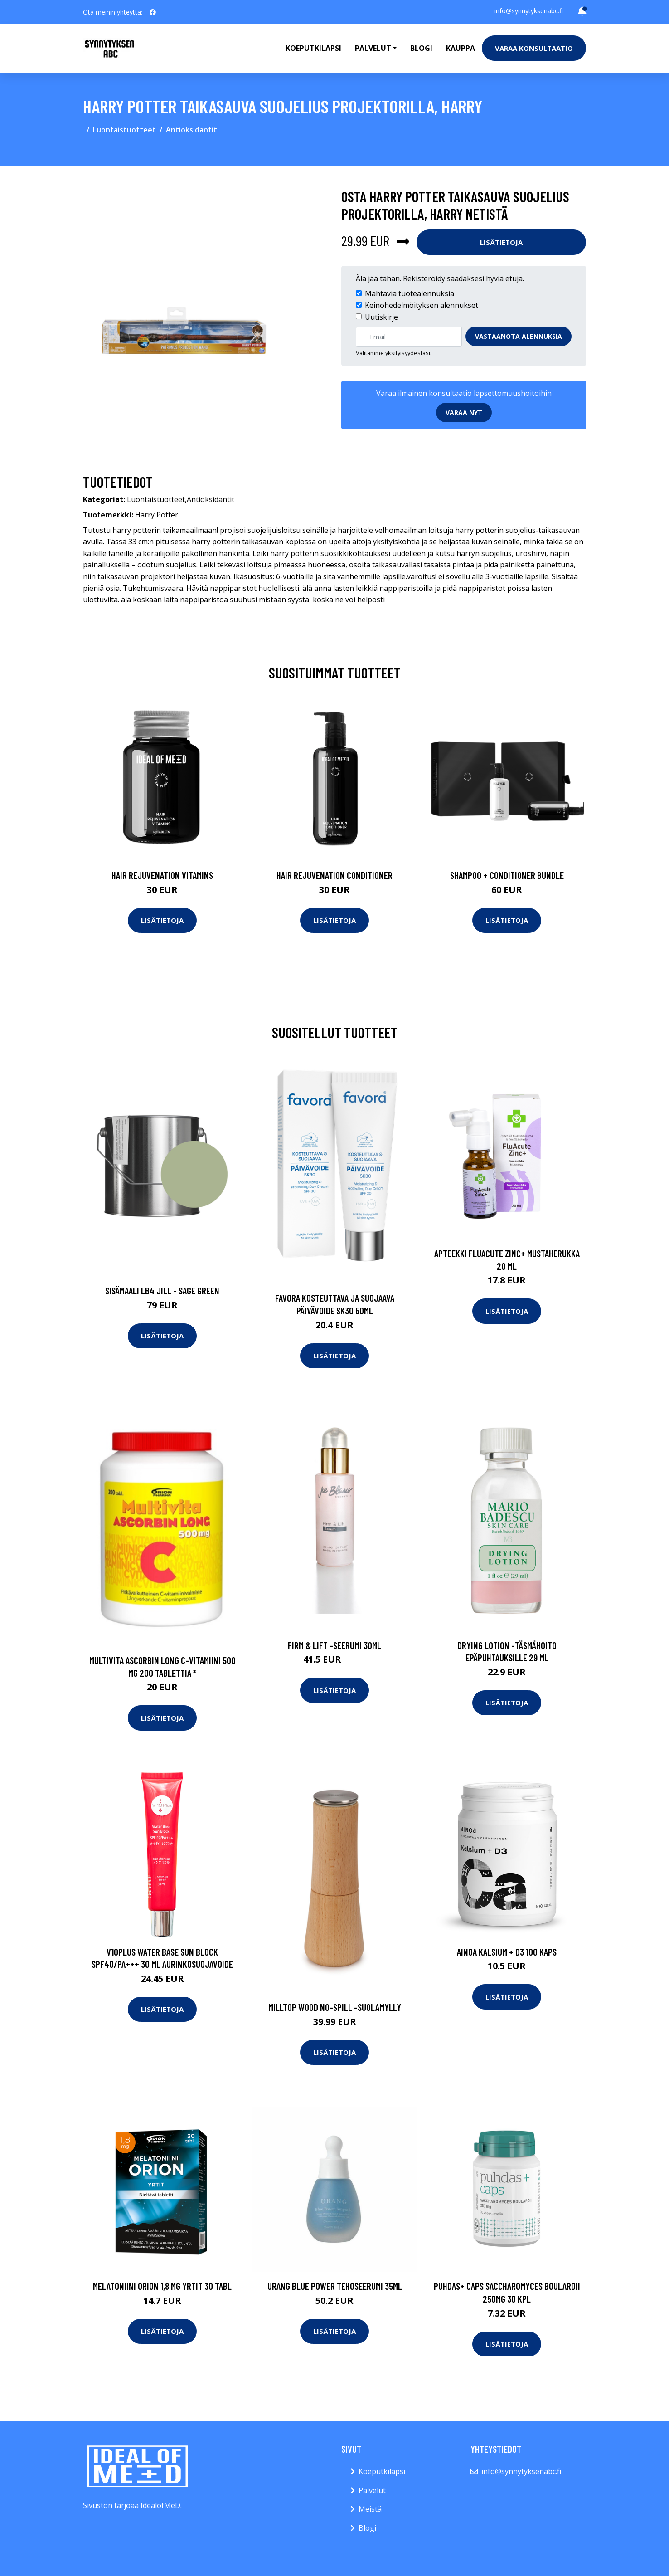 The image size is (669, 2576). What do you see at coordinates (528, 10) in the screenshot?
I see `info@synnytyksenabc.fi` at bounding box center [528, 10].